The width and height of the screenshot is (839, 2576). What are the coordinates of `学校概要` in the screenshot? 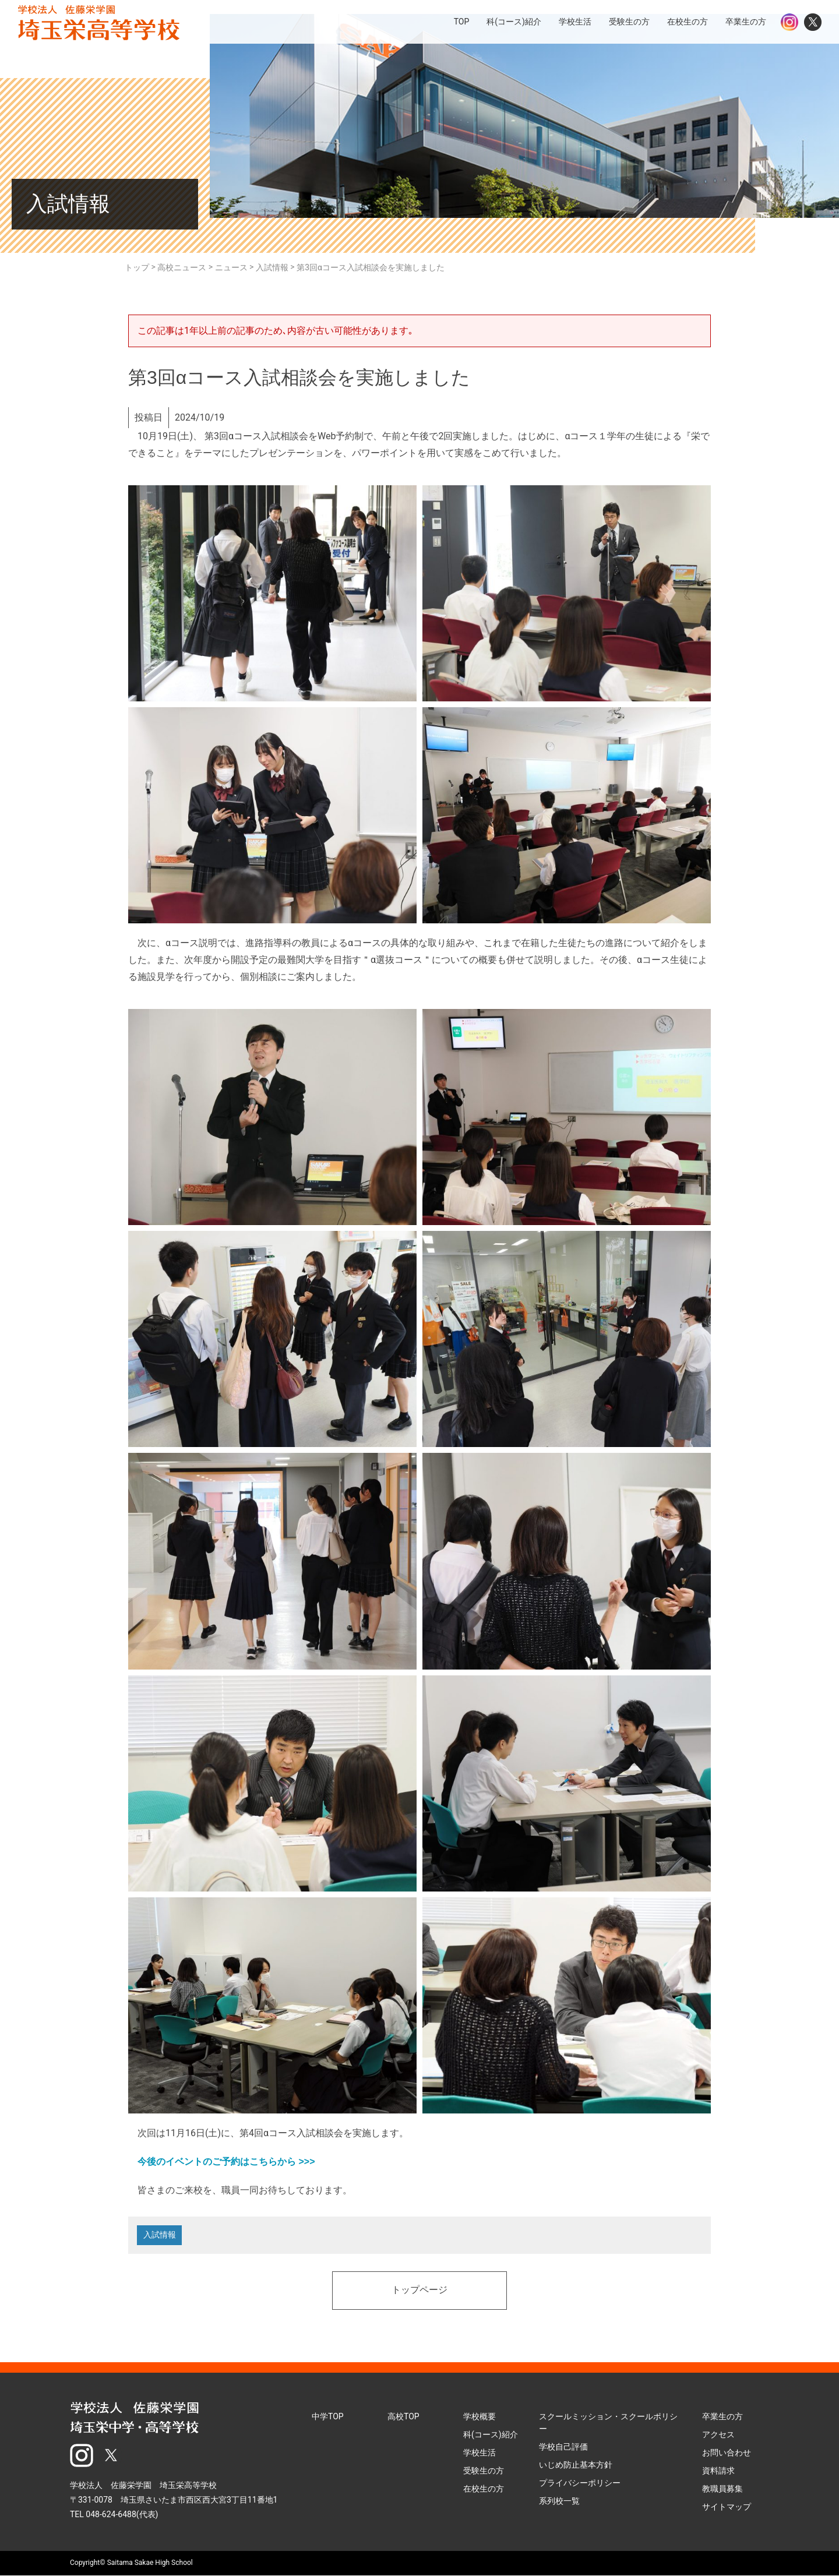 It's located at (479, 2417).